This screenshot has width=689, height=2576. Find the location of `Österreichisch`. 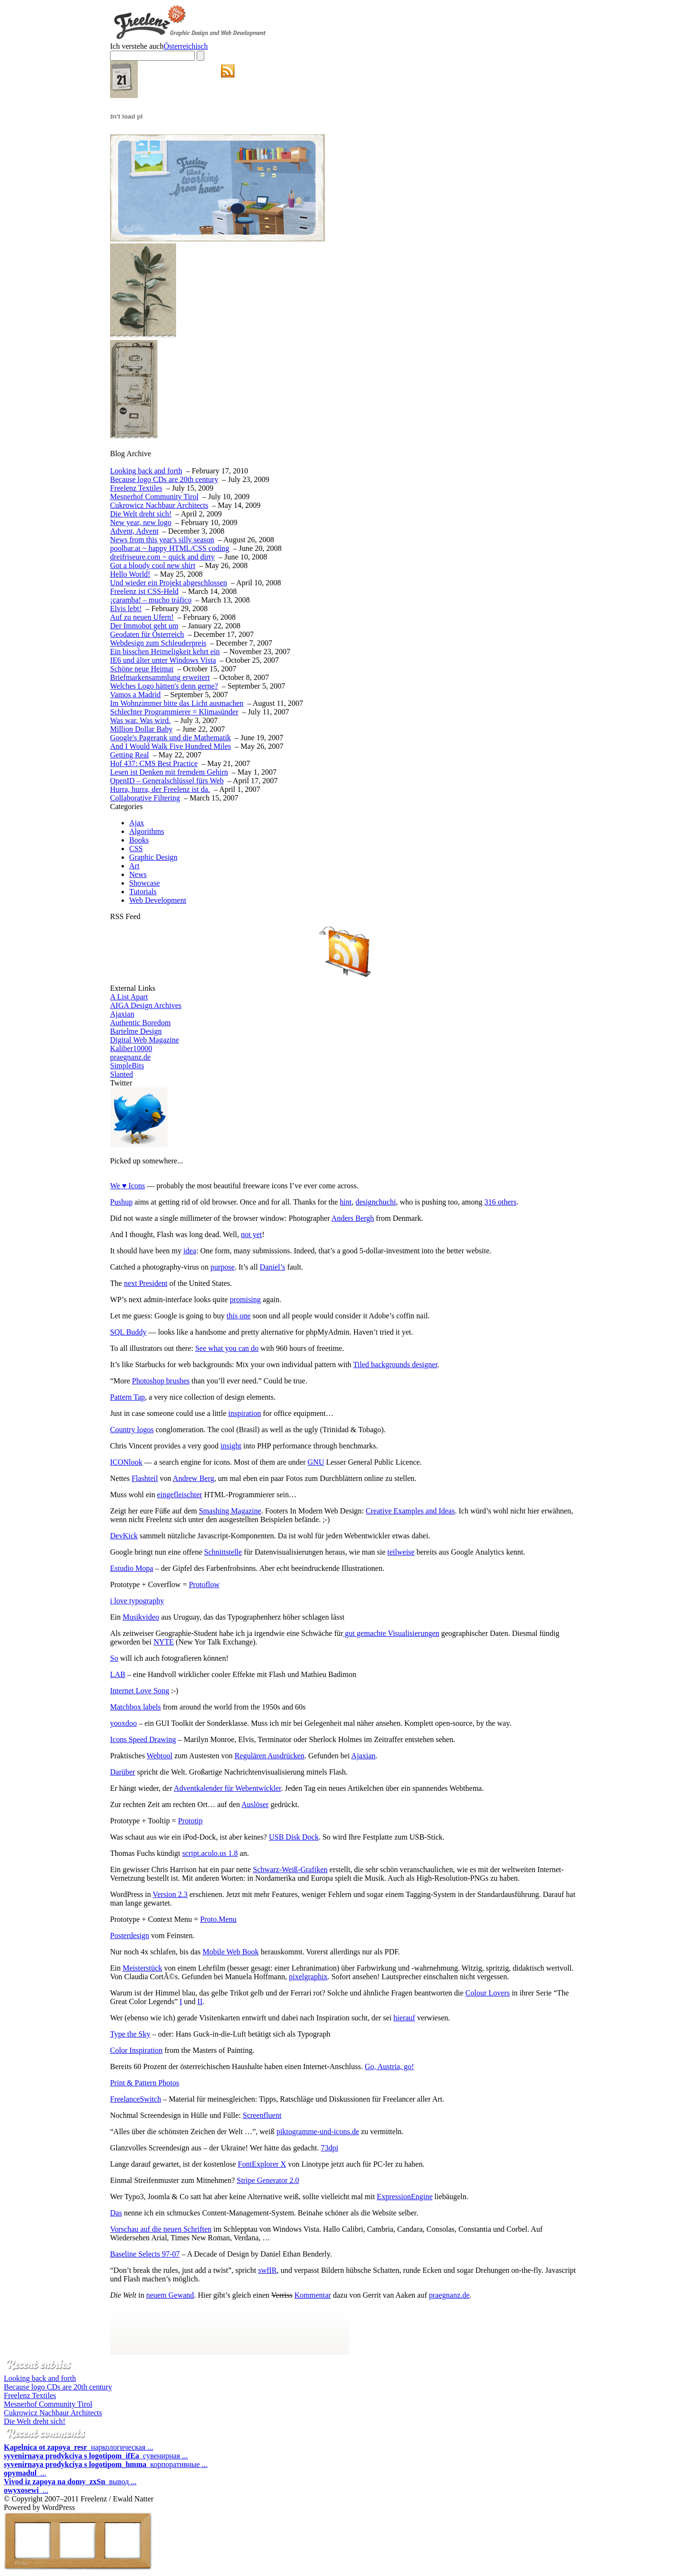

Österreichisch is located at coordinates (186, 46).